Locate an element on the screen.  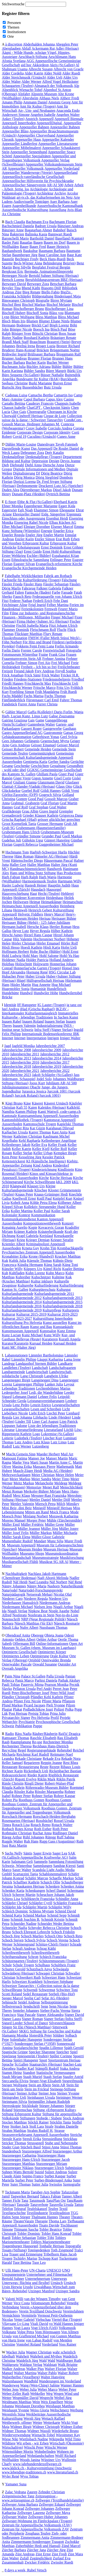
Elmiger Dorothee is located at coordinates (37, 527).